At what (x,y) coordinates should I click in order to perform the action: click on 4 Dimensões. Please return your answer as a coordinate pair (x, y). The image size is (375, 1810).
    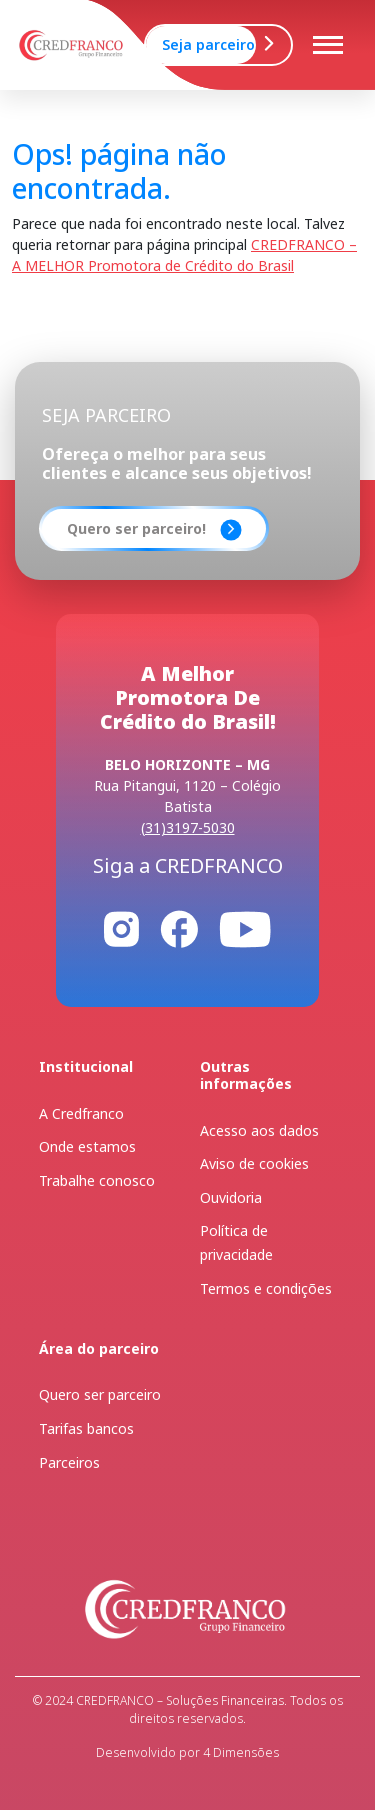
    Looking at the image, I should click on (239, 1752).